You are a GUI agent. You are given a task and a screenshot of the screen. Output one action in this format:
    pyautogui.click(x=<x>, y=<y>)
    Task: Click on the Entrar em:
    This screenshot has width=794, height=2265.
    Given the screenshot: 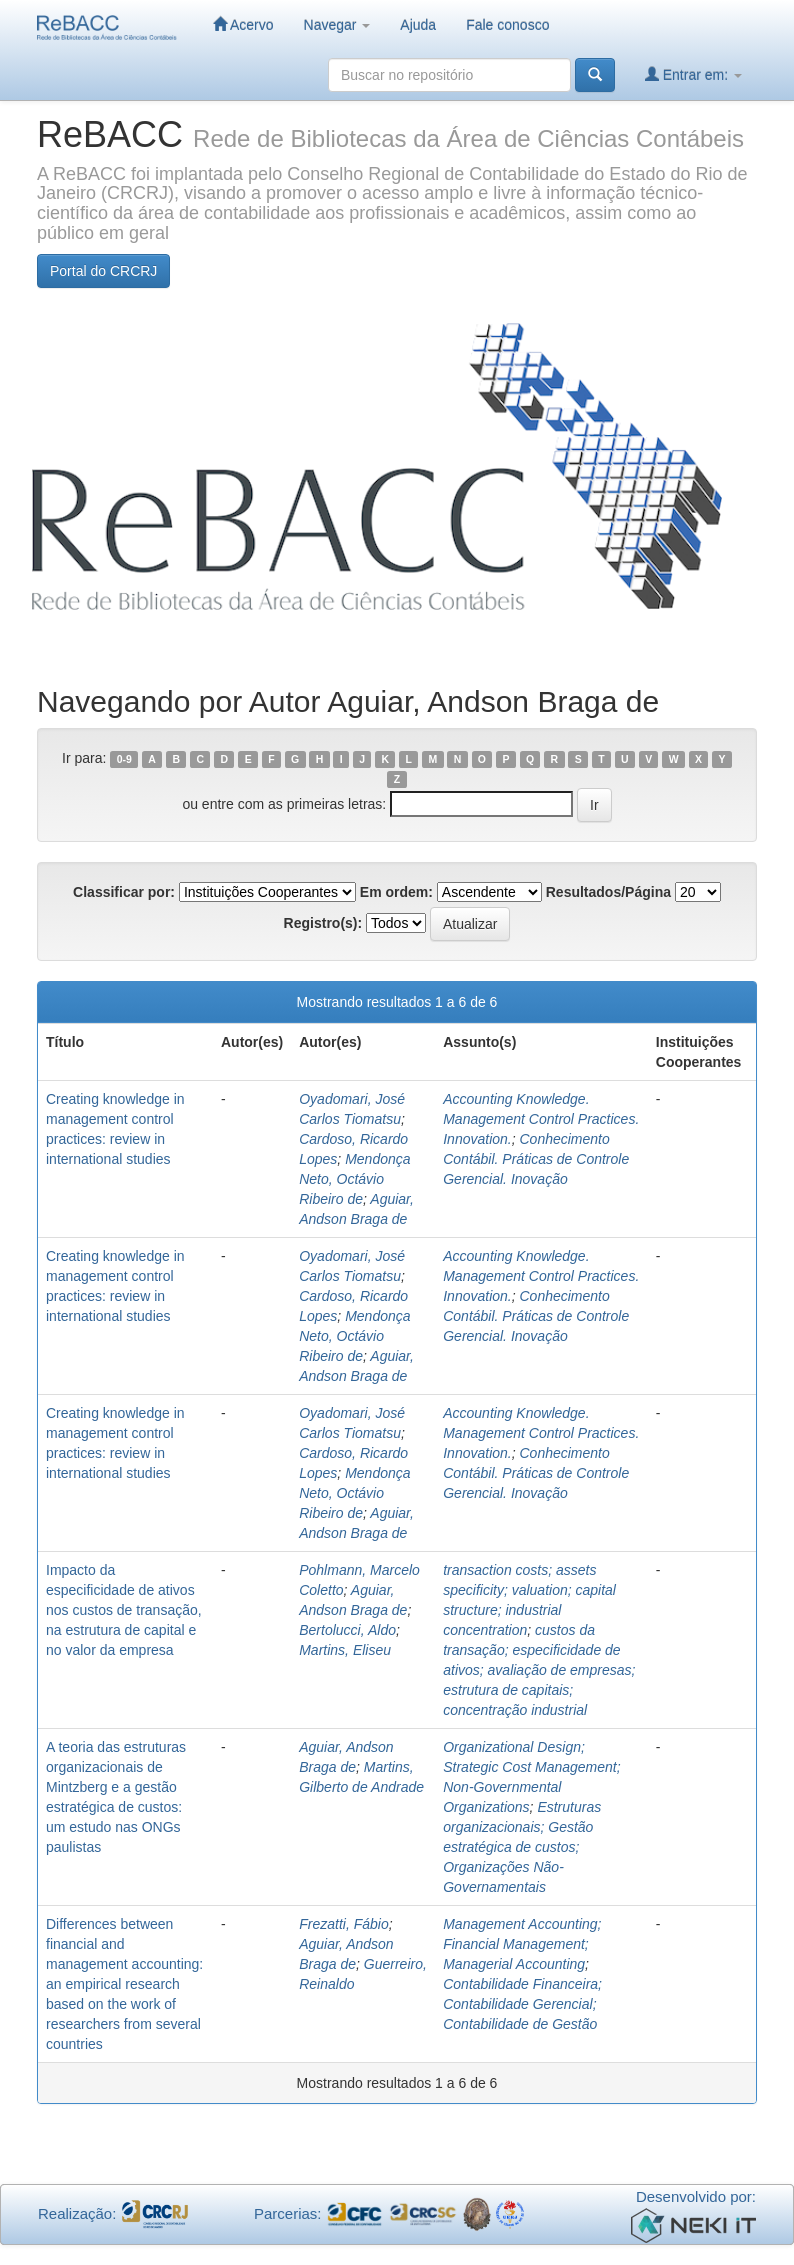 What is the action you would take?
    pyautogui.click(x=693, y=74)
    